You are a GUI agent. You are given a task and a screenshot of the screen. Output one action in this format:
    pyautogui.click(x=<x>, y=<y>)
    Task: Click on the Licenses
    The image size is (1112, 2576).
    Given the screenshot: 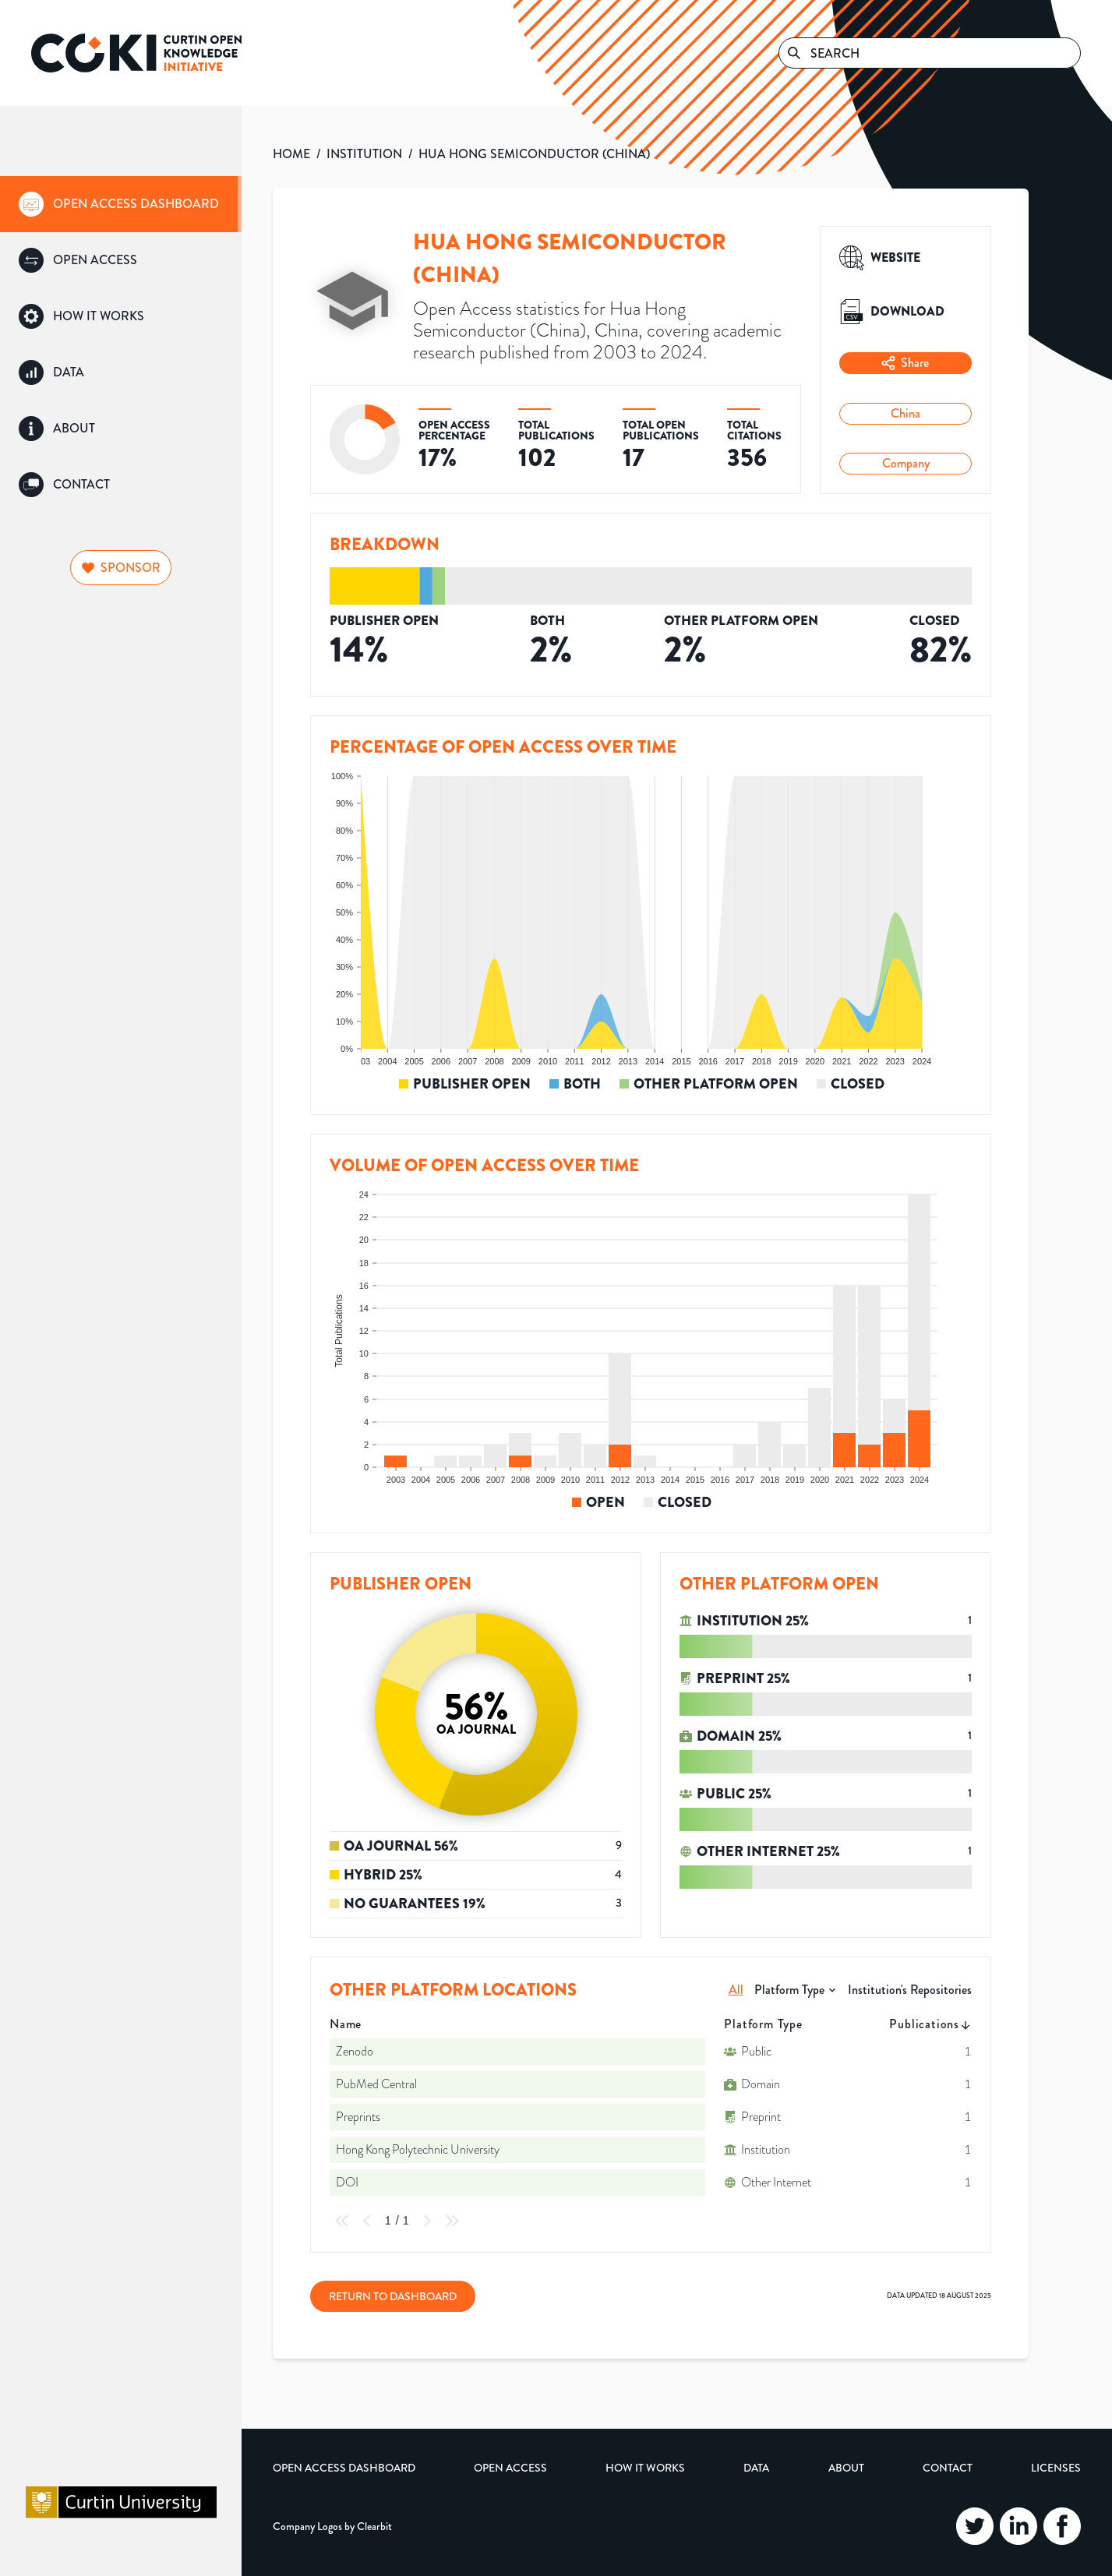 What is the action you would take?
    pyautogui.click(x=1056, y=2467)
    